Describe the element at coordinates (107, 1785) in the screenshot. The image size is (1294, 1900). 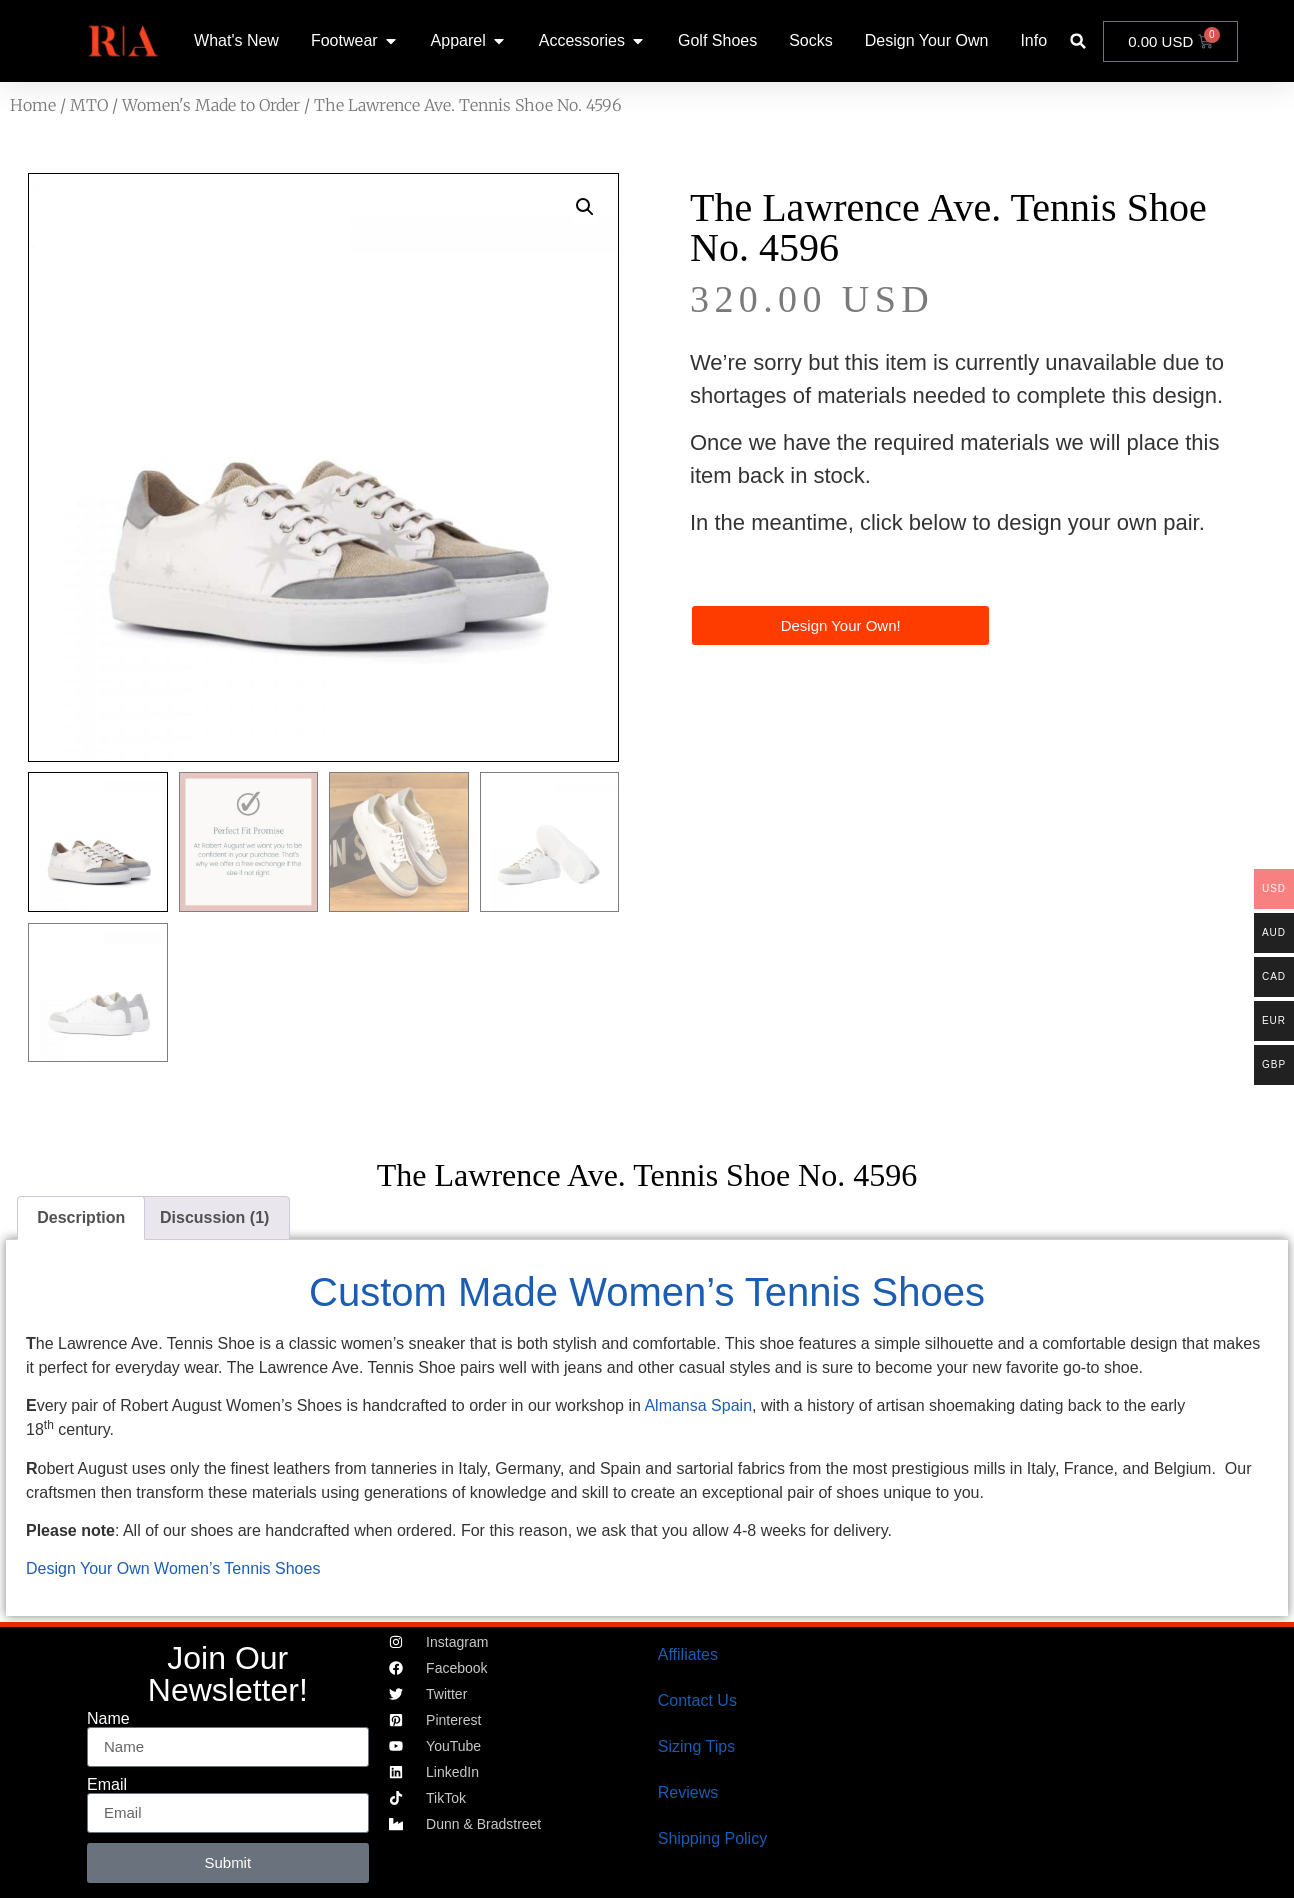
I see `Email` at that location.